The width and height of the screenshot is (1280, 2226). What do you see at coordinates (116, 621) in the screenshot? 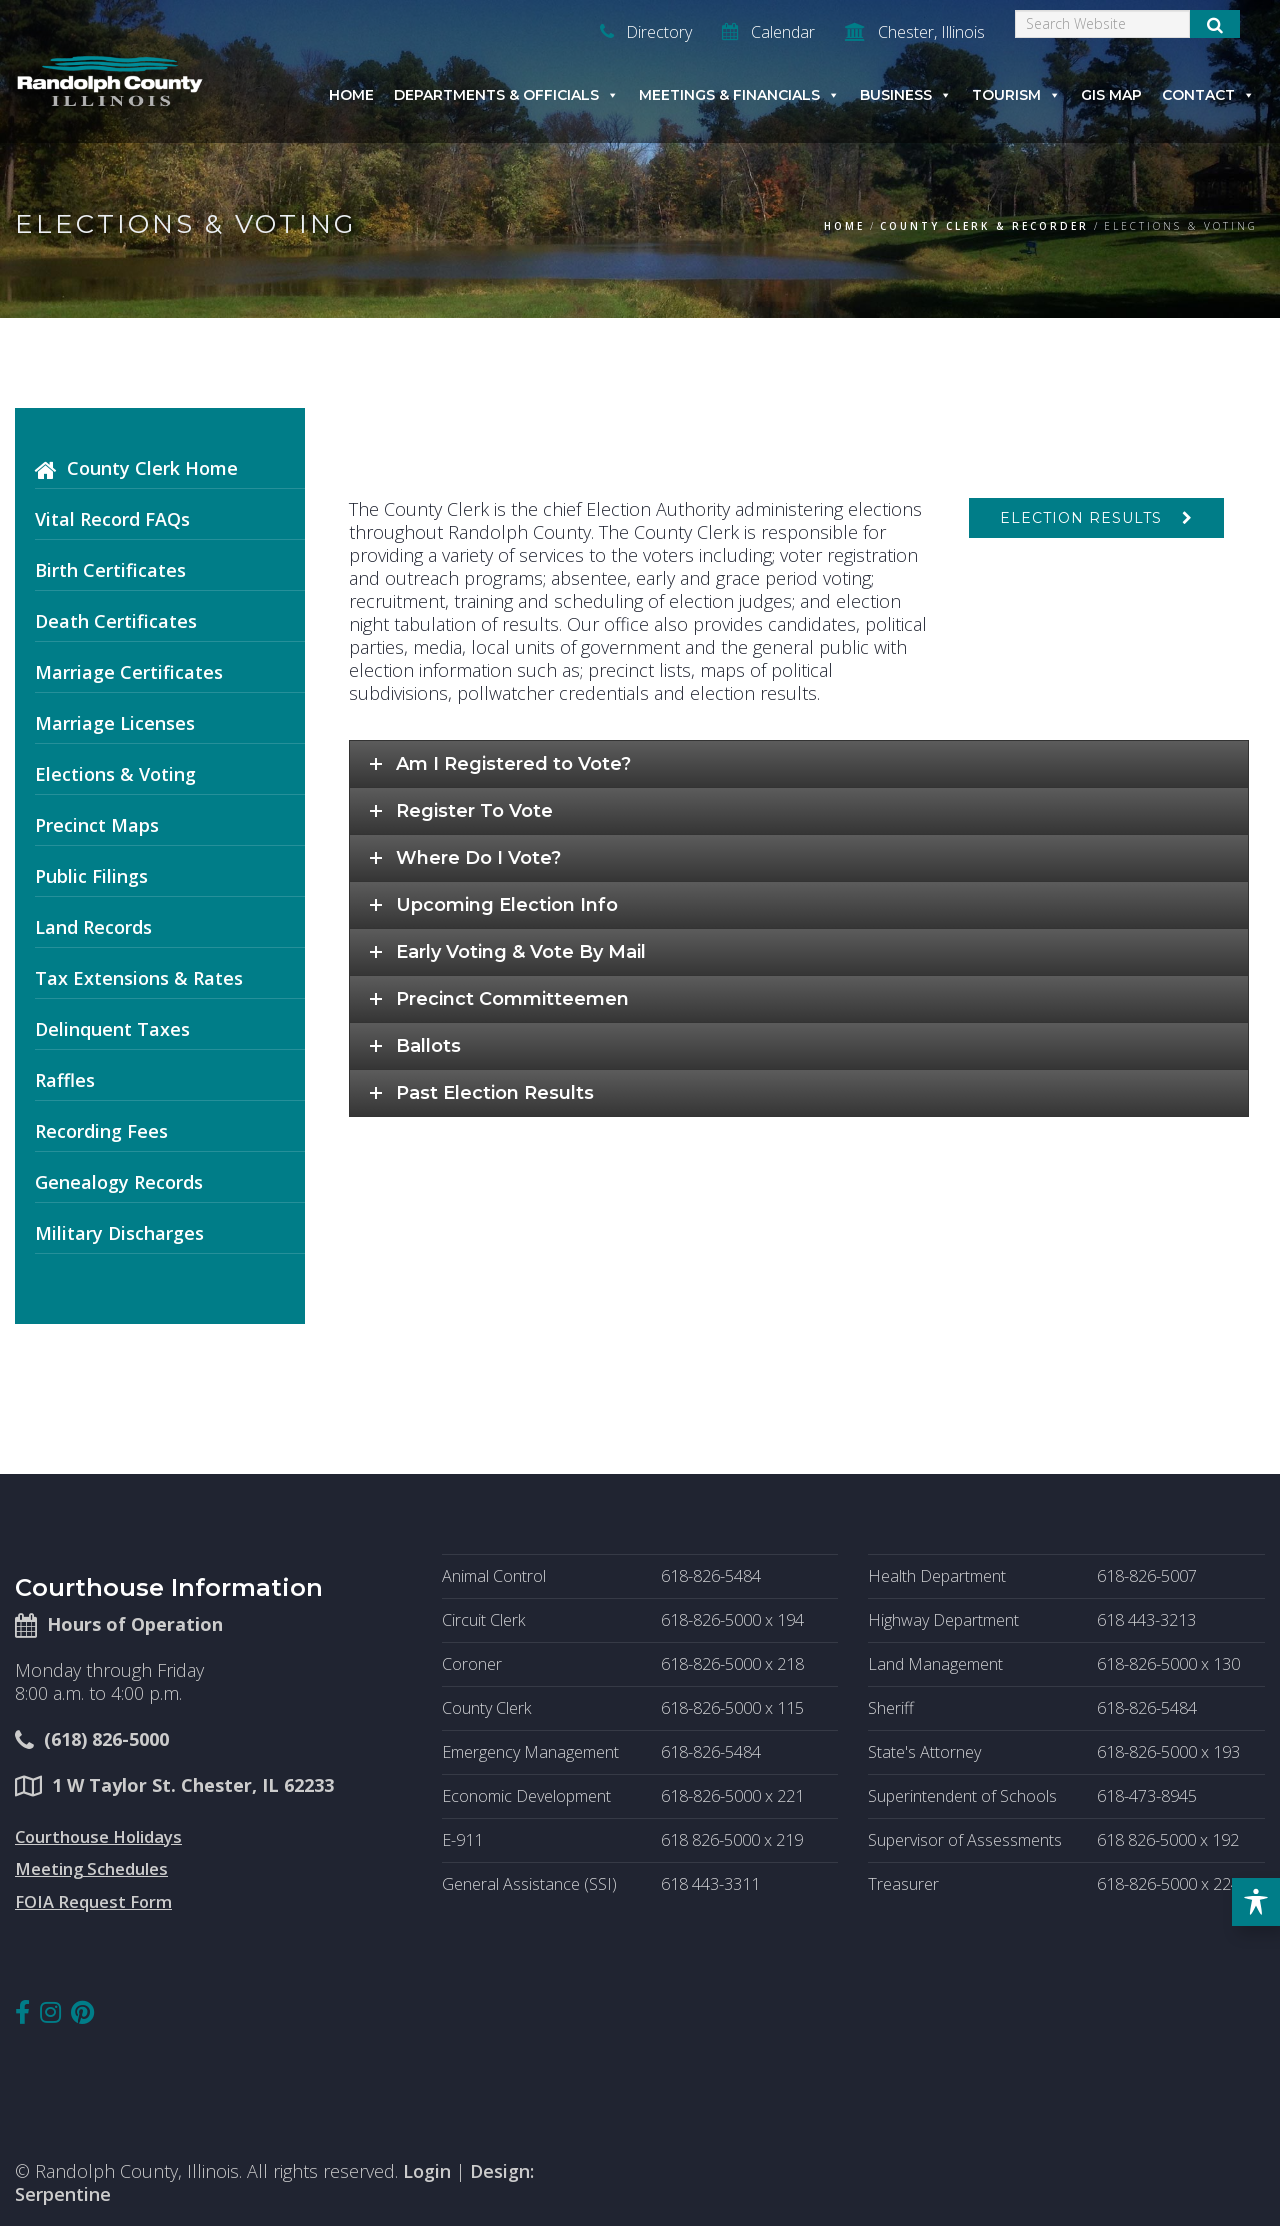
I see `Death Certificates` at bounding box center [116, 621].